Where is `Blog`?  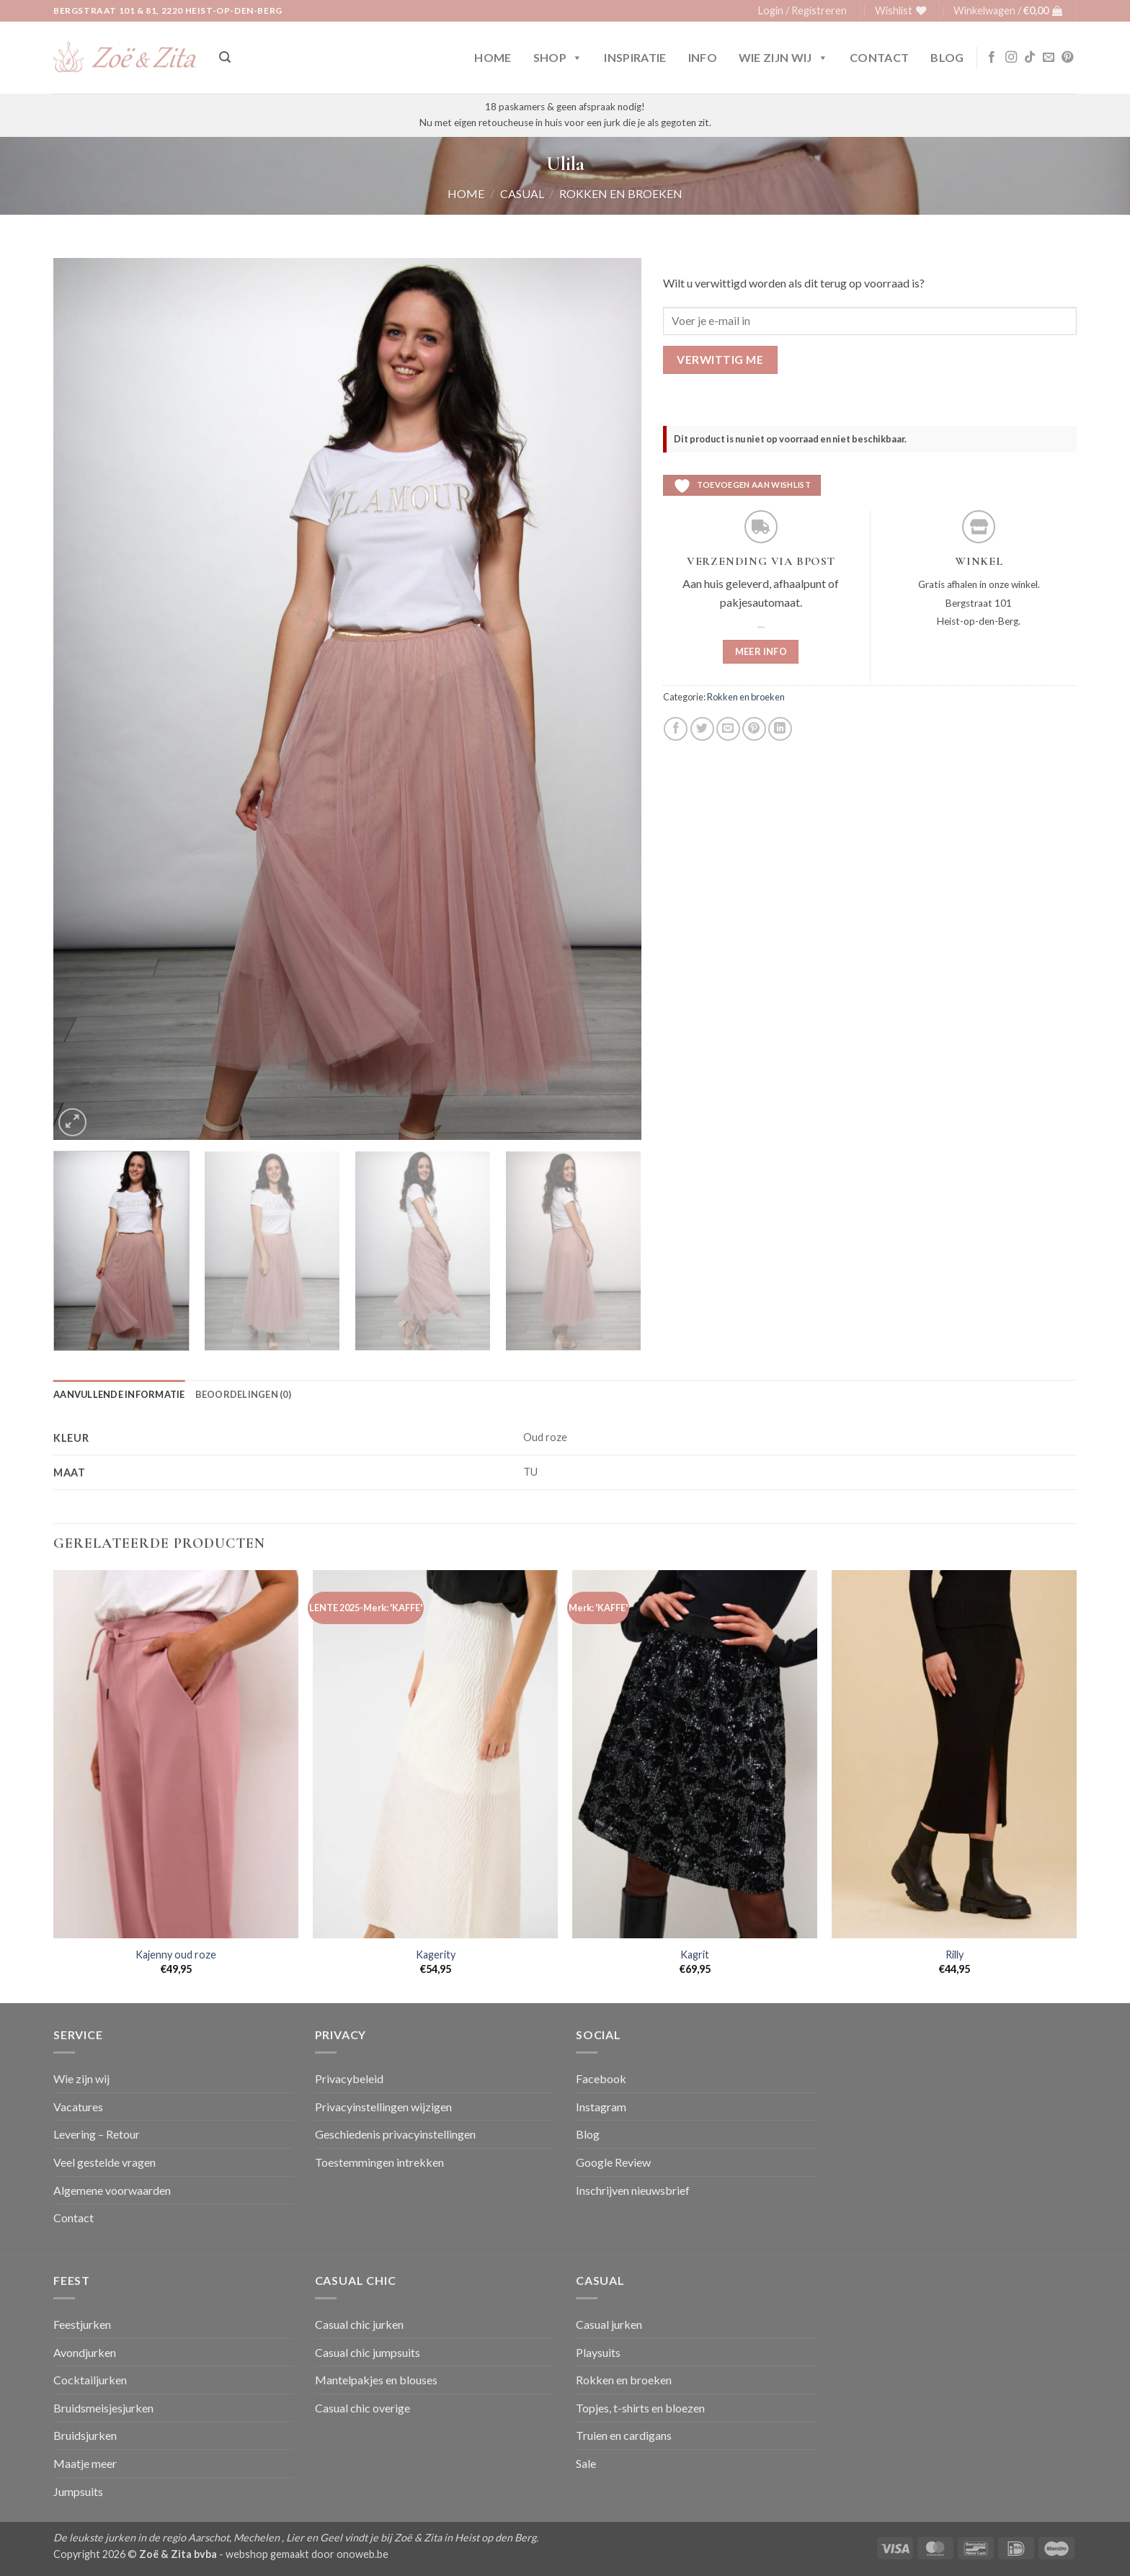
Blog is located at coordinates (947, 57).